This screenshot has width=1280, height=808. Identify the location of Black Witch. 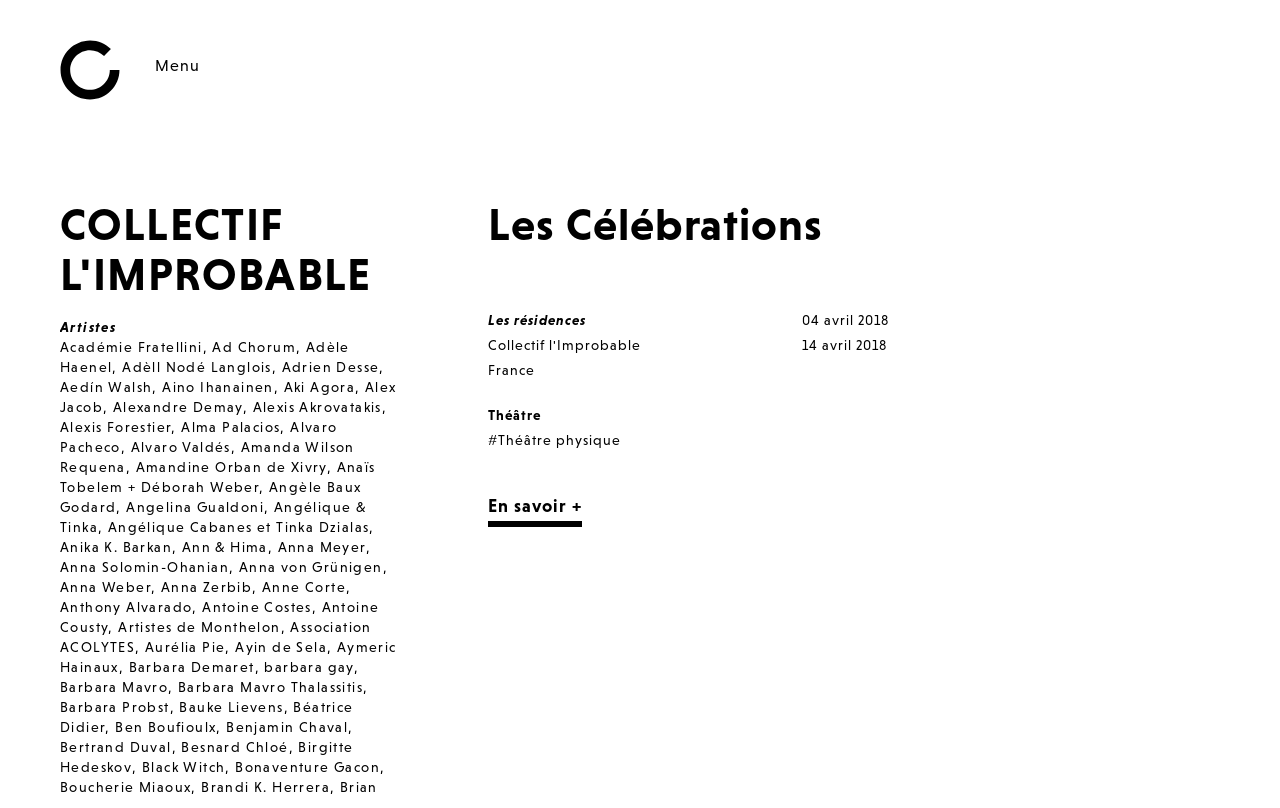
(183, 767).